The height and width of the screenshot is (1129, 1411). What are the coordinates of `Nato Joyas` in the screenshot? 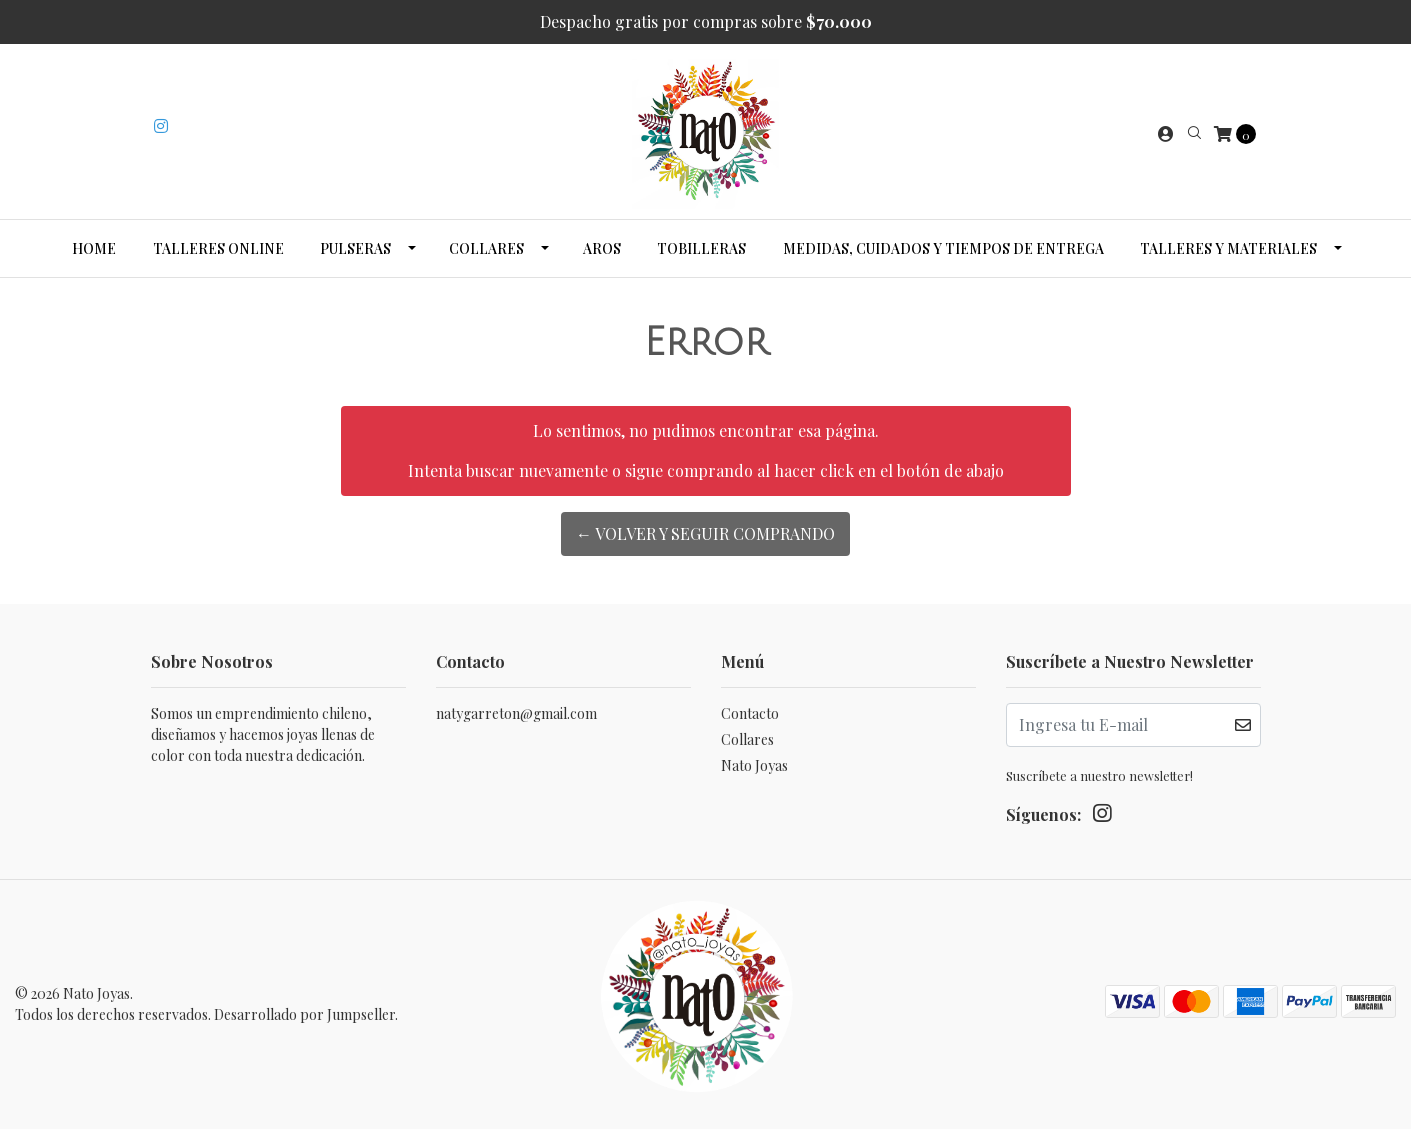 It's located at (754, 765).